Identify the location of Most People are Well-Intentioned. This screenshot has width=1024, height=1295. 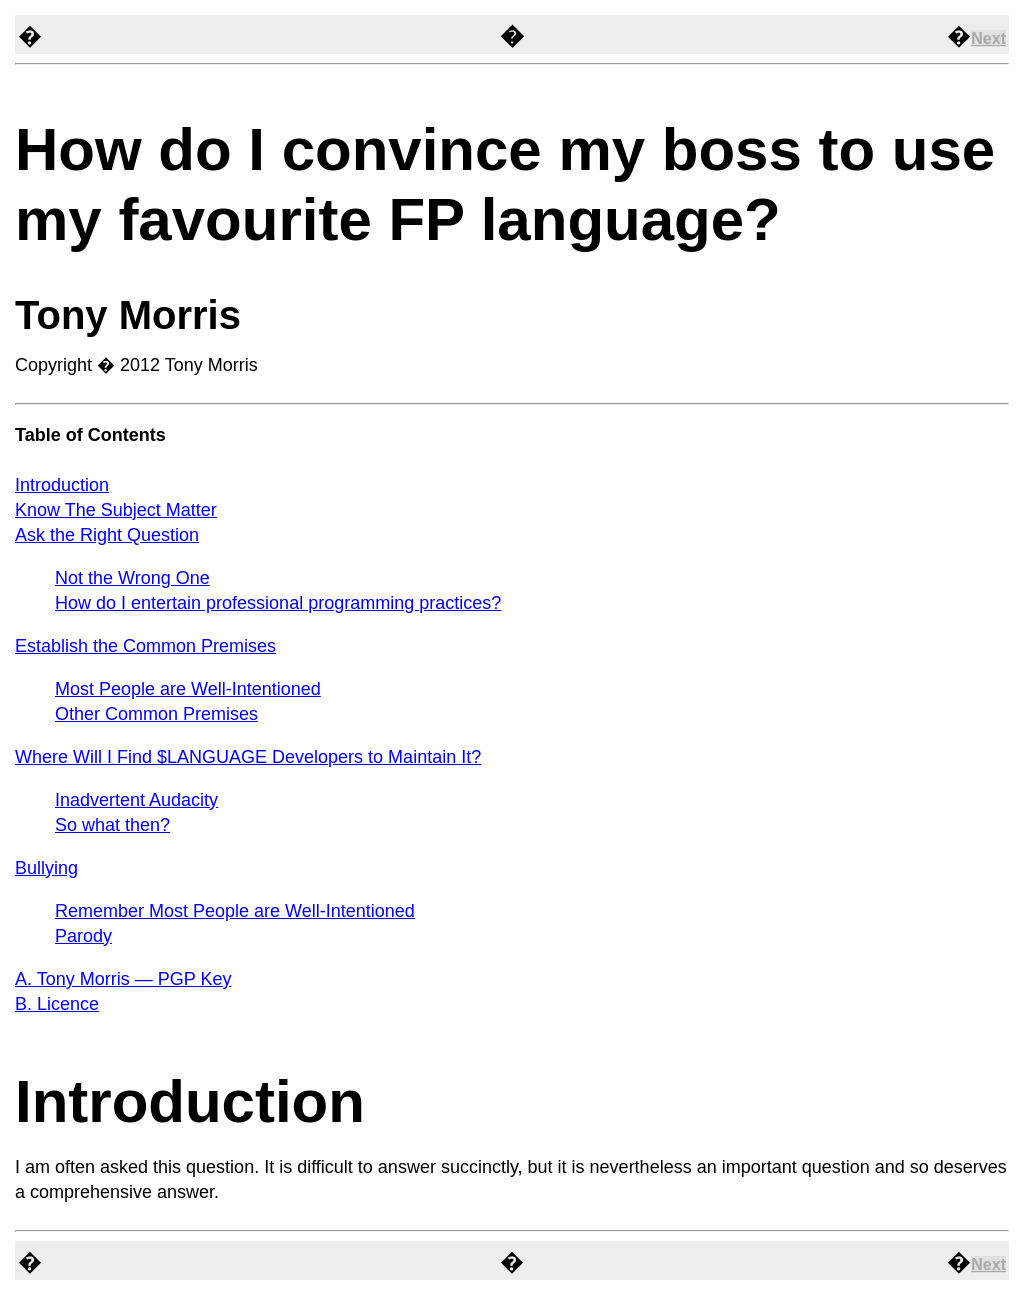
(188, 689).